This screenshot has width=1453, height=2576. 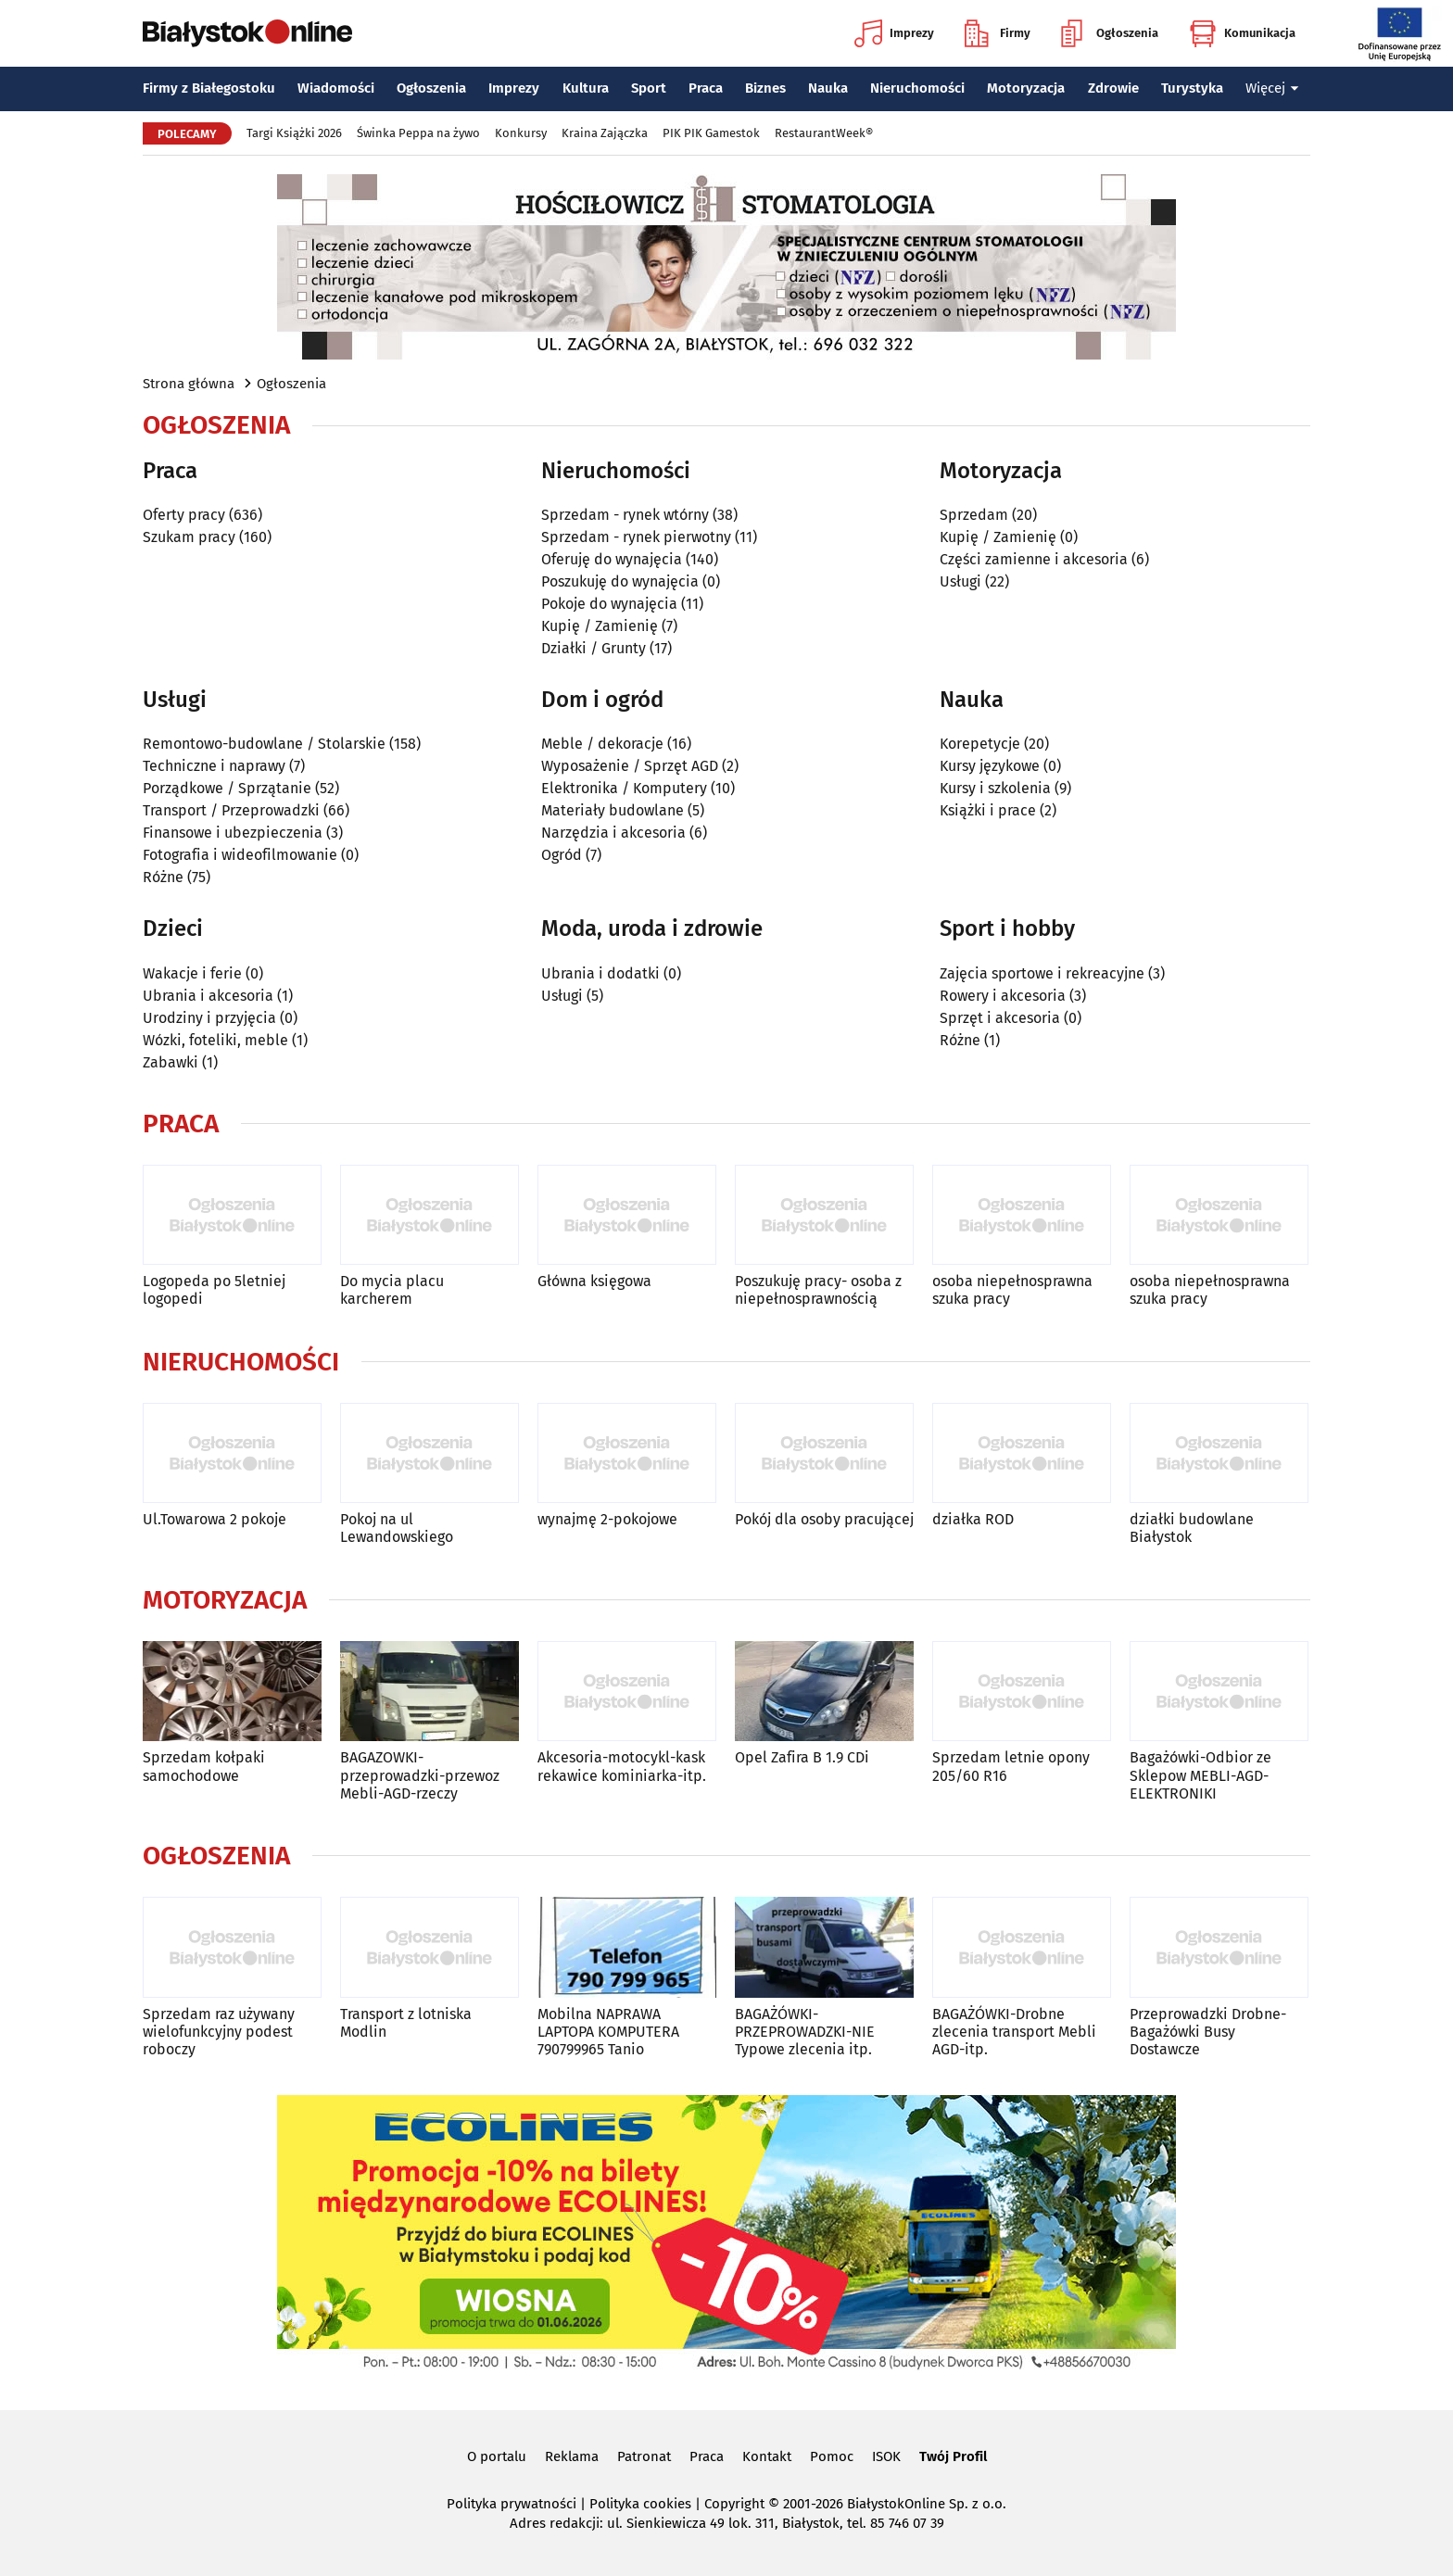 I want to click on Nieruchomości, so click(x=917, y=88).